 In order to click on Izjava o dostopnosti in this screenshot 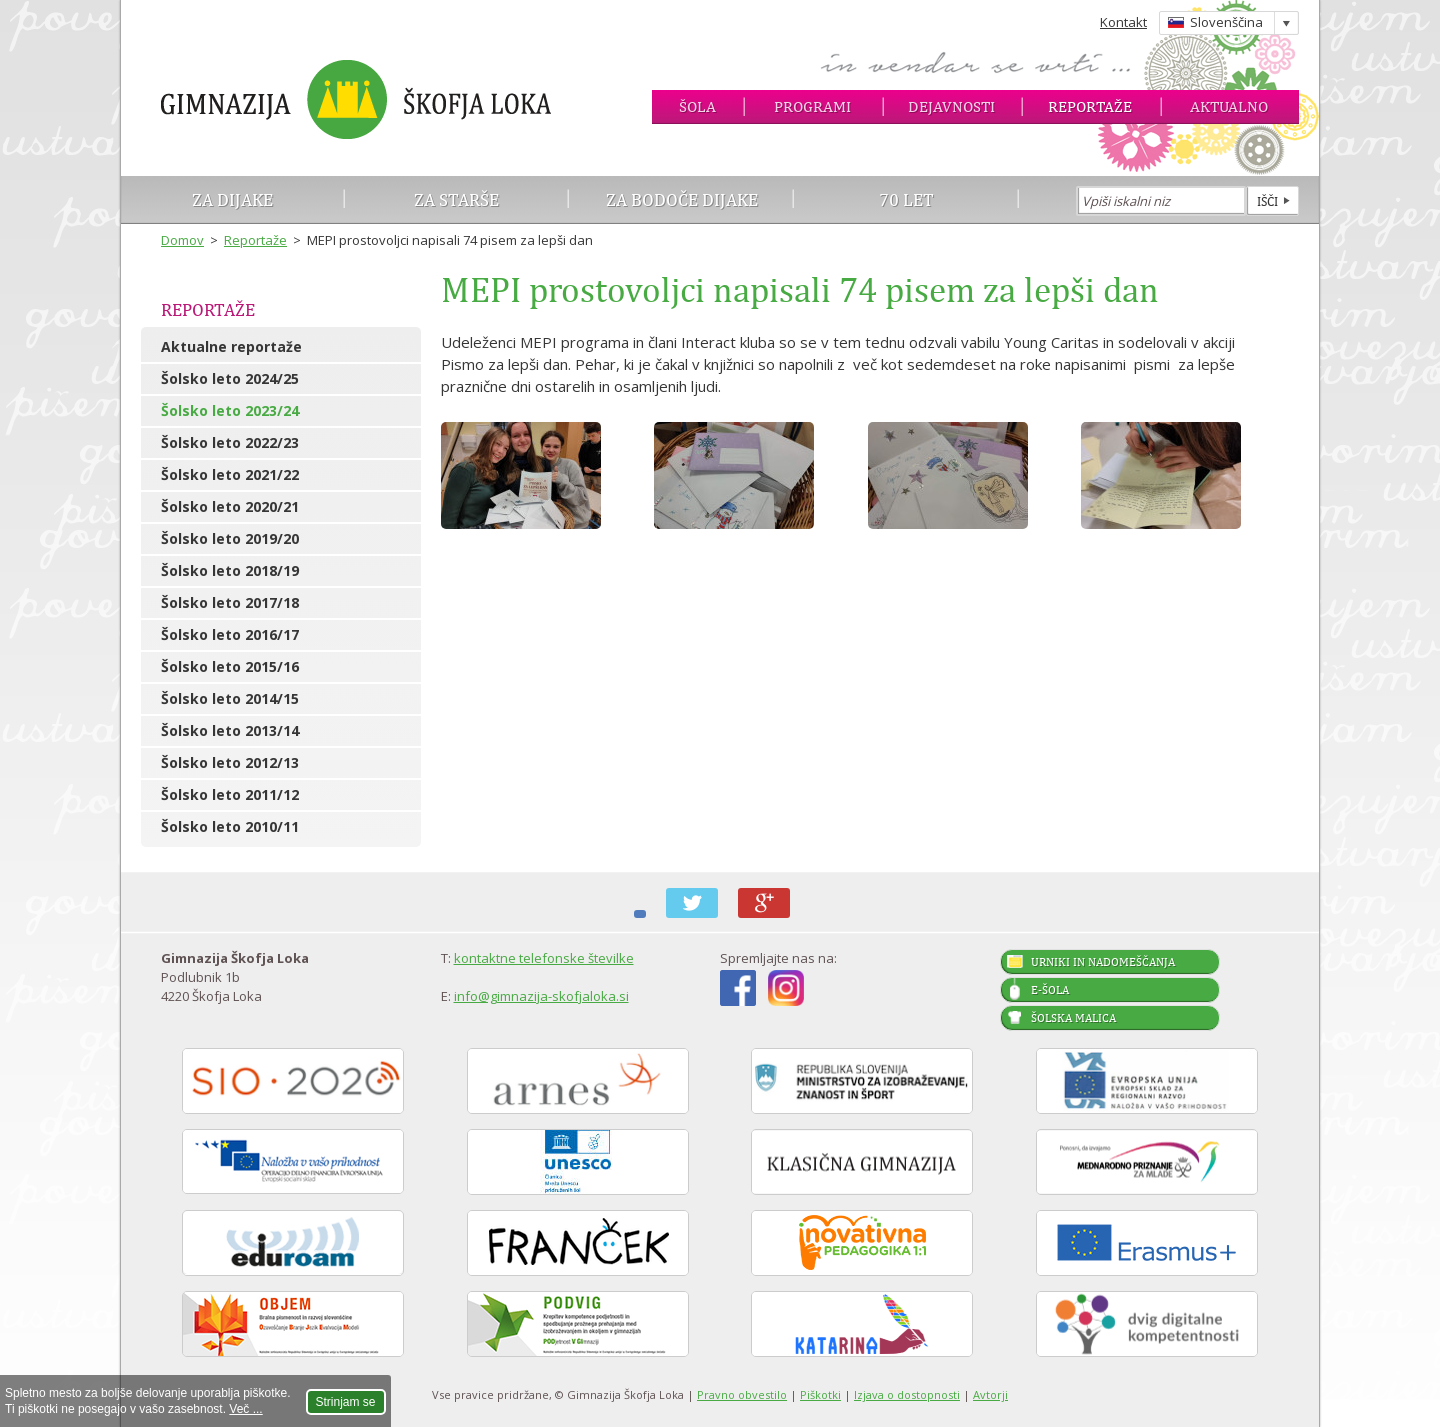, I will do `click(907, 1394)`.